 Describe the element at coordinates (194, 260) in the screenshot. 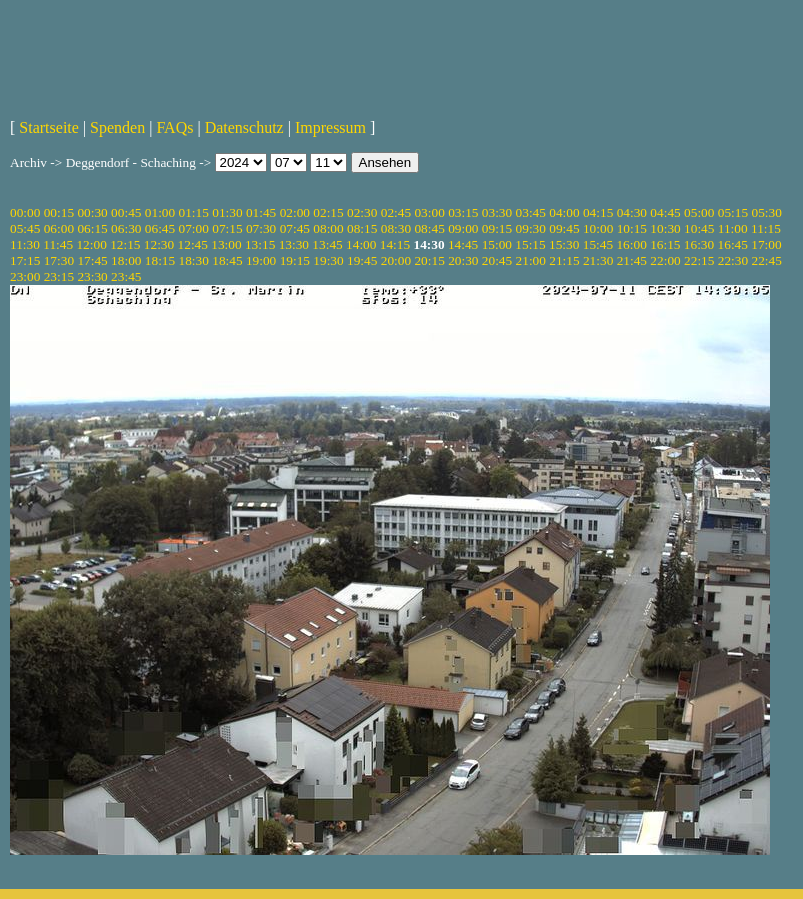

I see `18:30` at that location.